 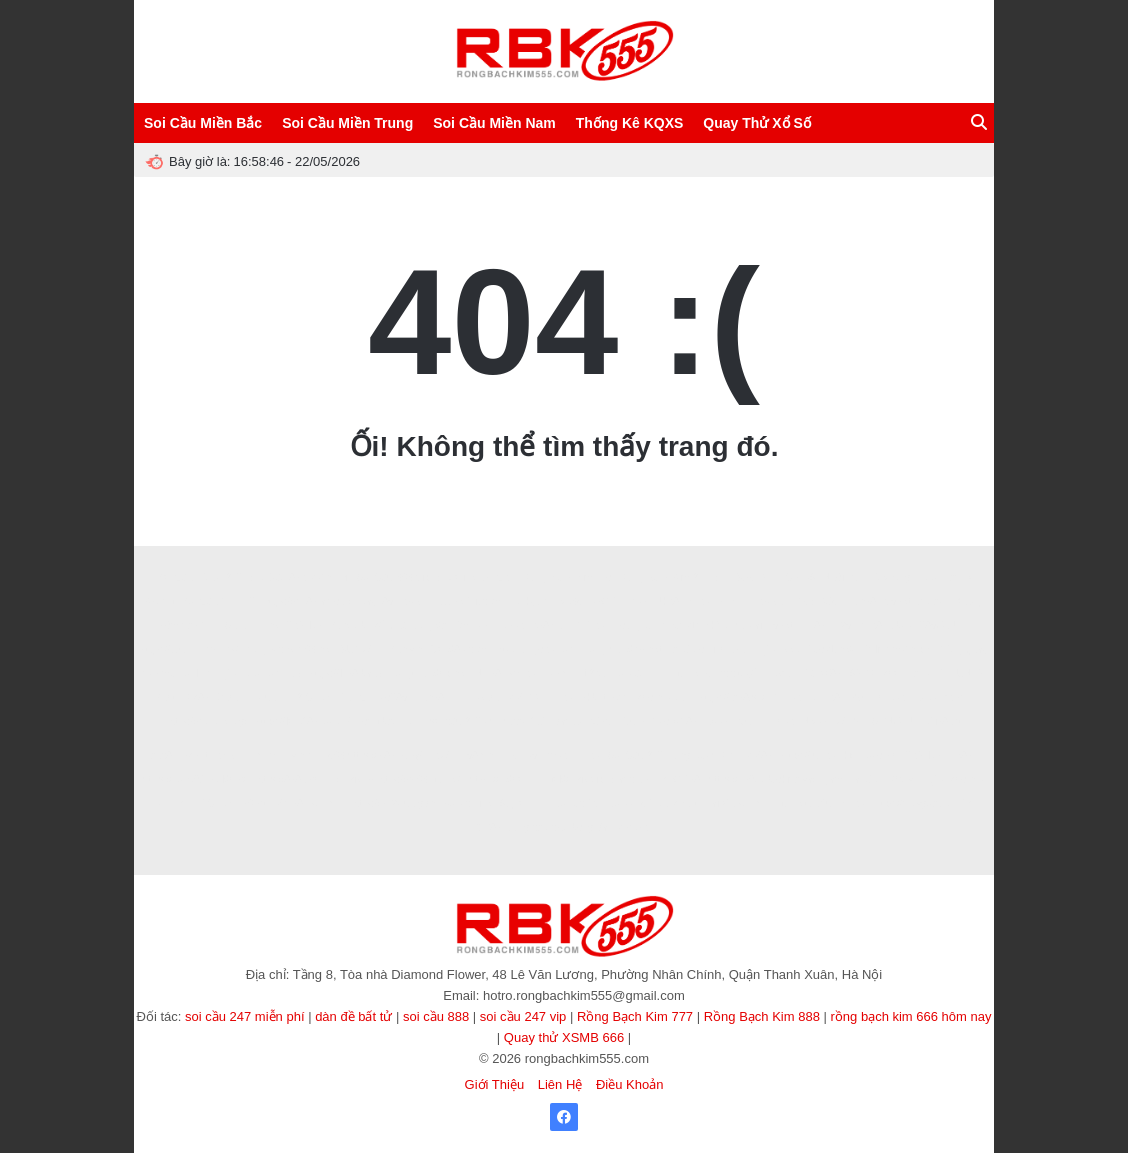 I want to click on sunwin, so click(x=326, y=803).